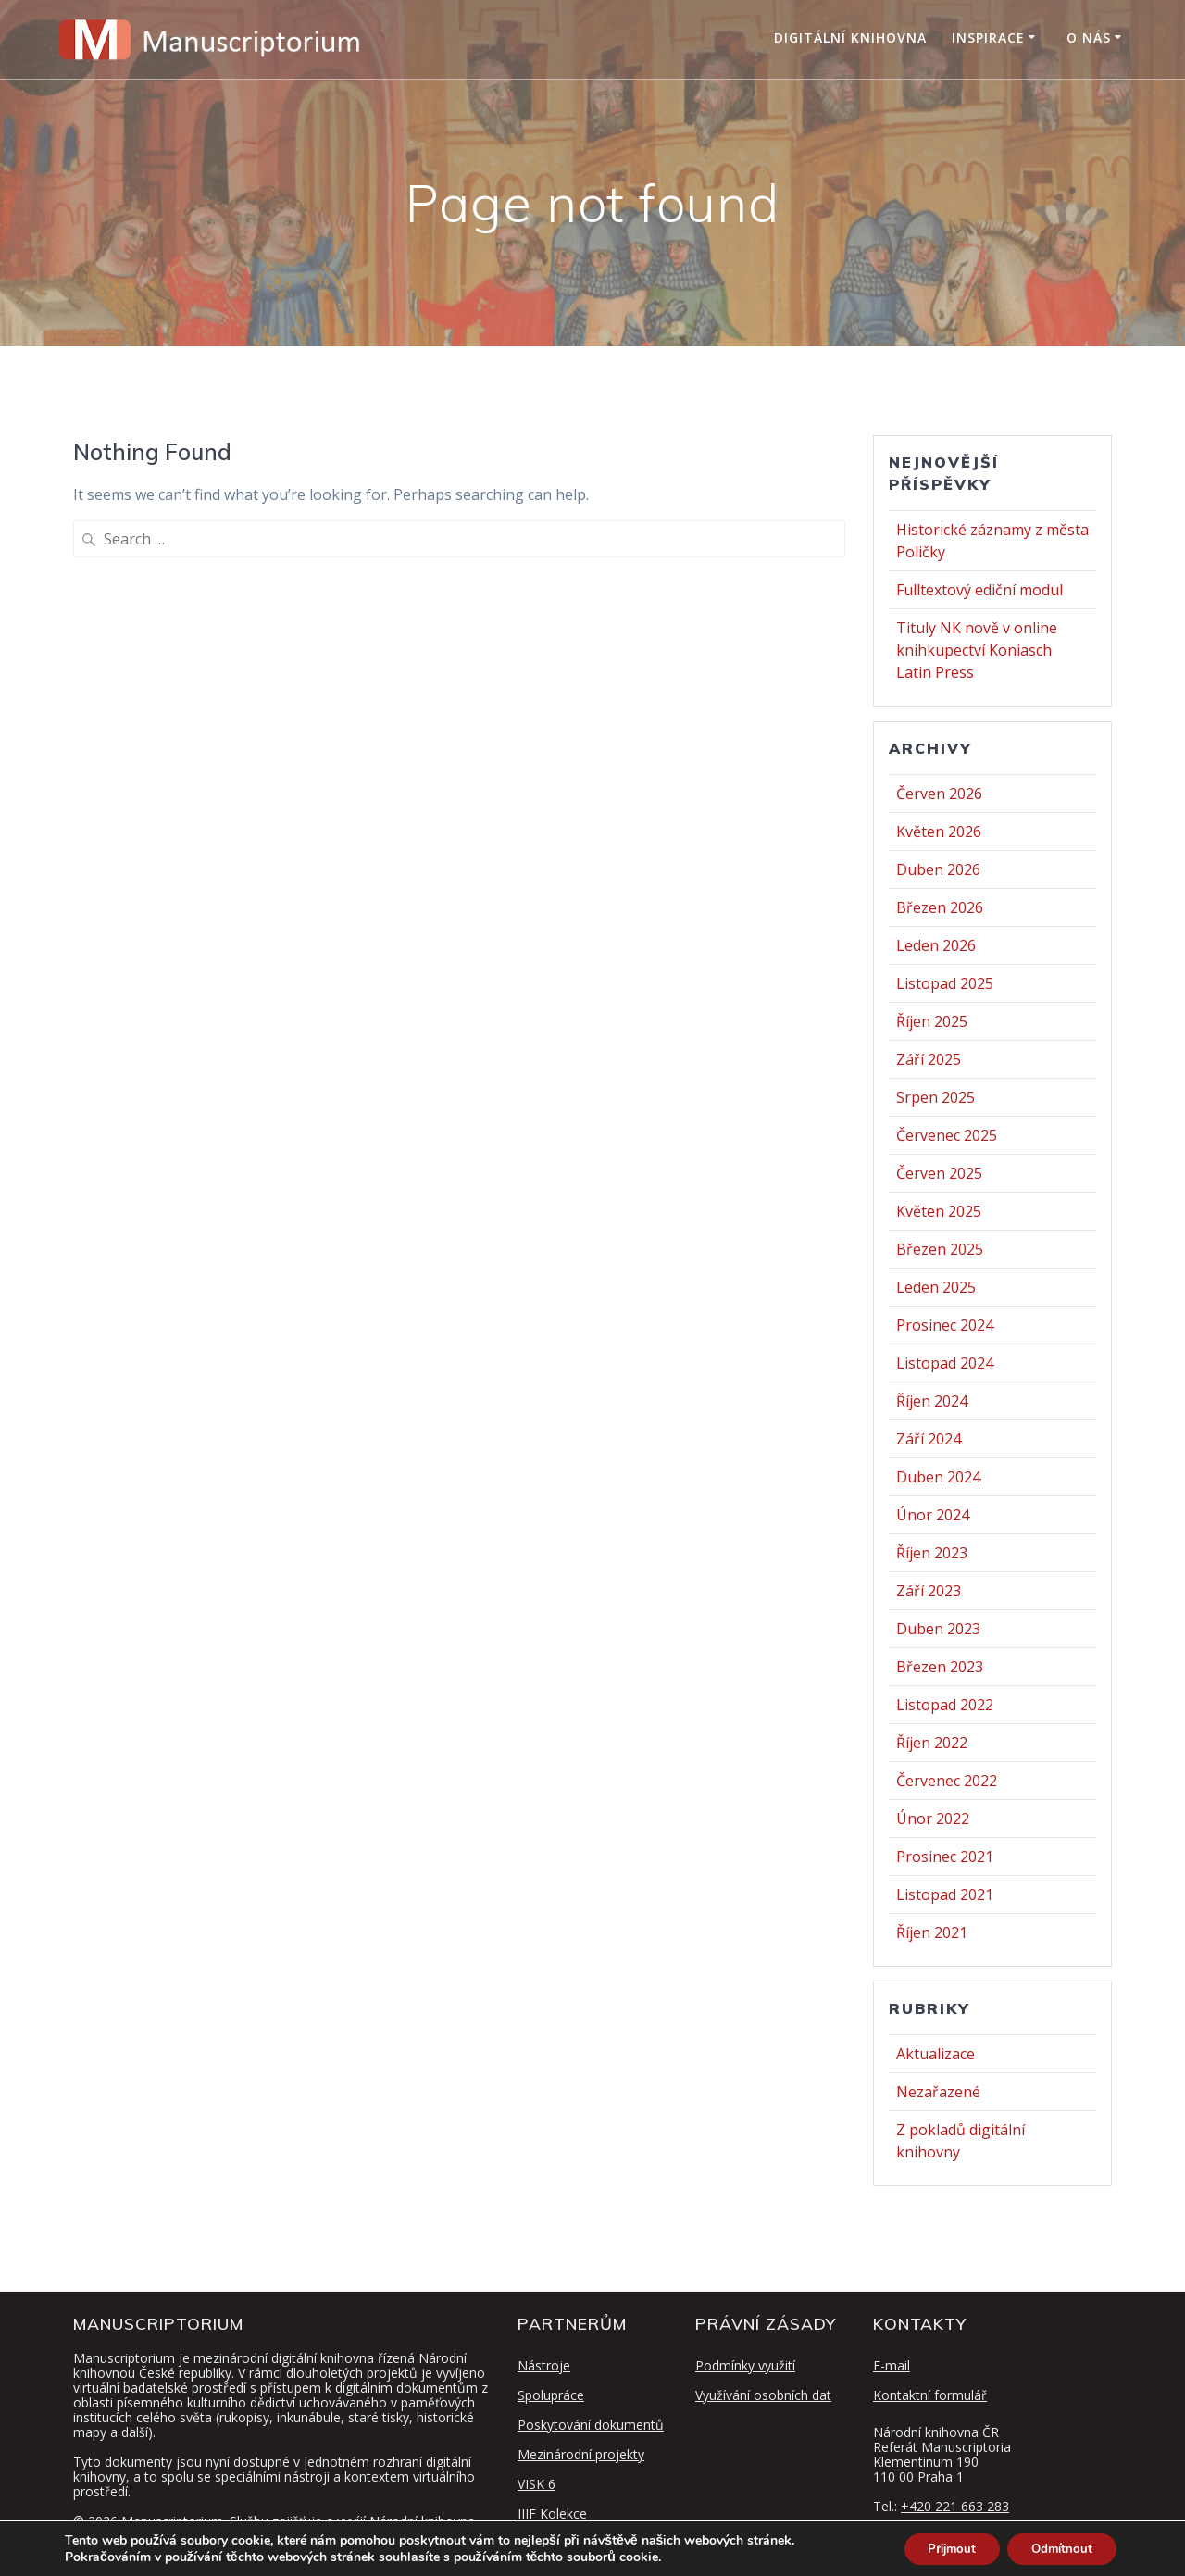  I want to click on Červenec 2022, so click(946, 1780).